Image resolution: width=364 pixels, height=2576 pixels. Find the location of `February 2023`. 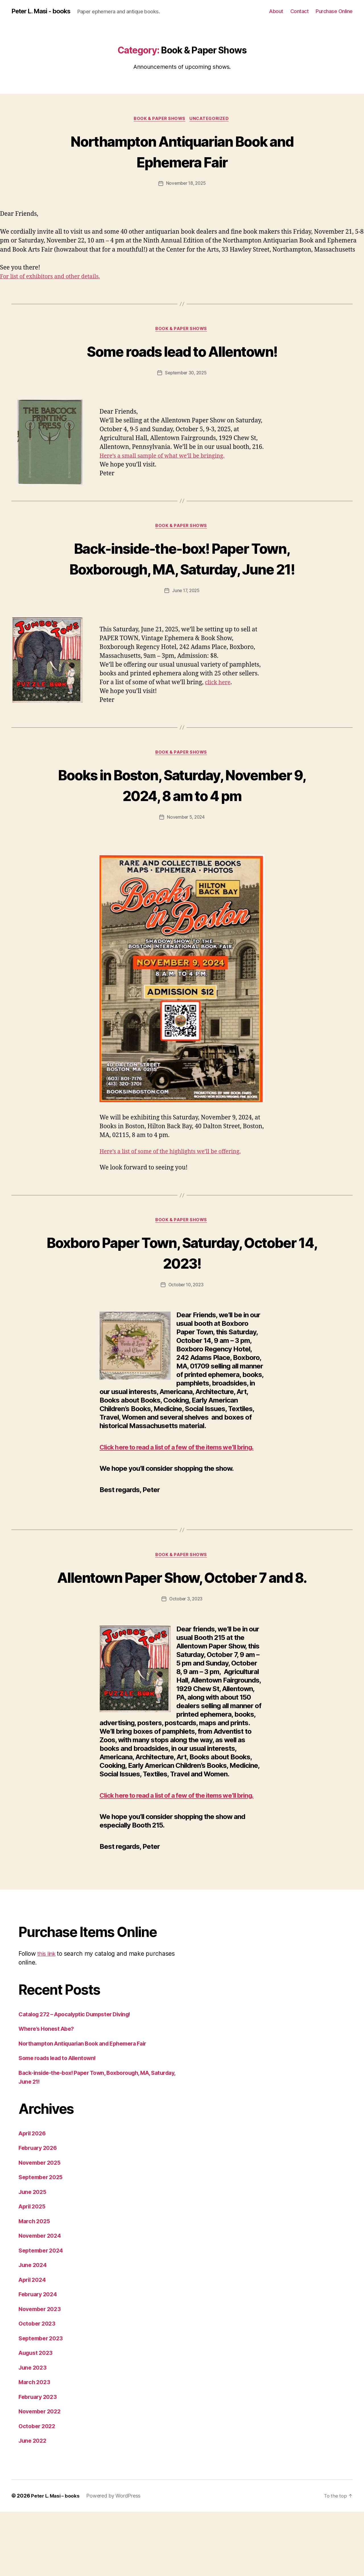

February 2023 is located at coordinates (39, 2461).